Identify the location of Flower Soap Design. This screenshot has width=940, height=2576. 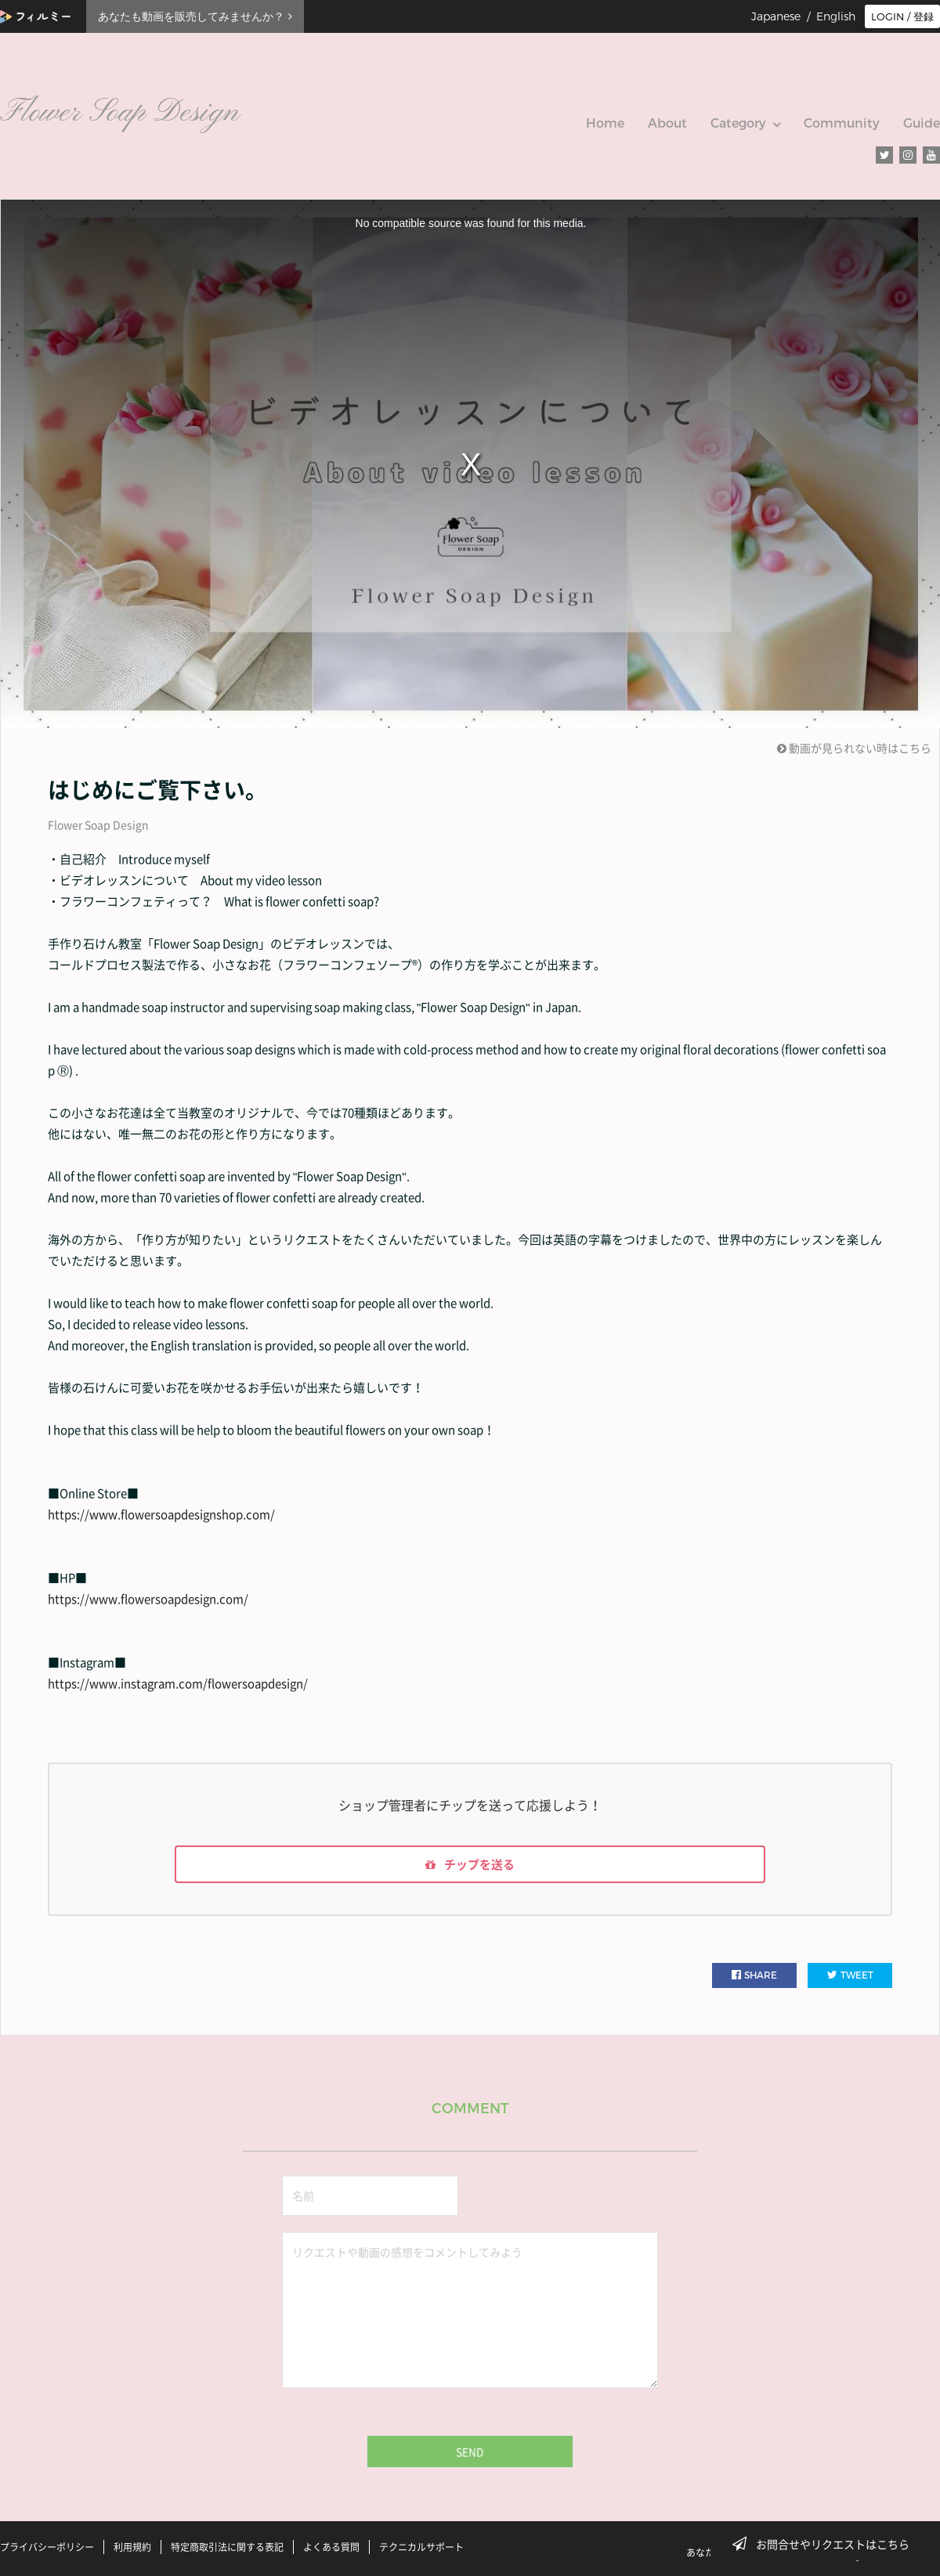
(98, 824).